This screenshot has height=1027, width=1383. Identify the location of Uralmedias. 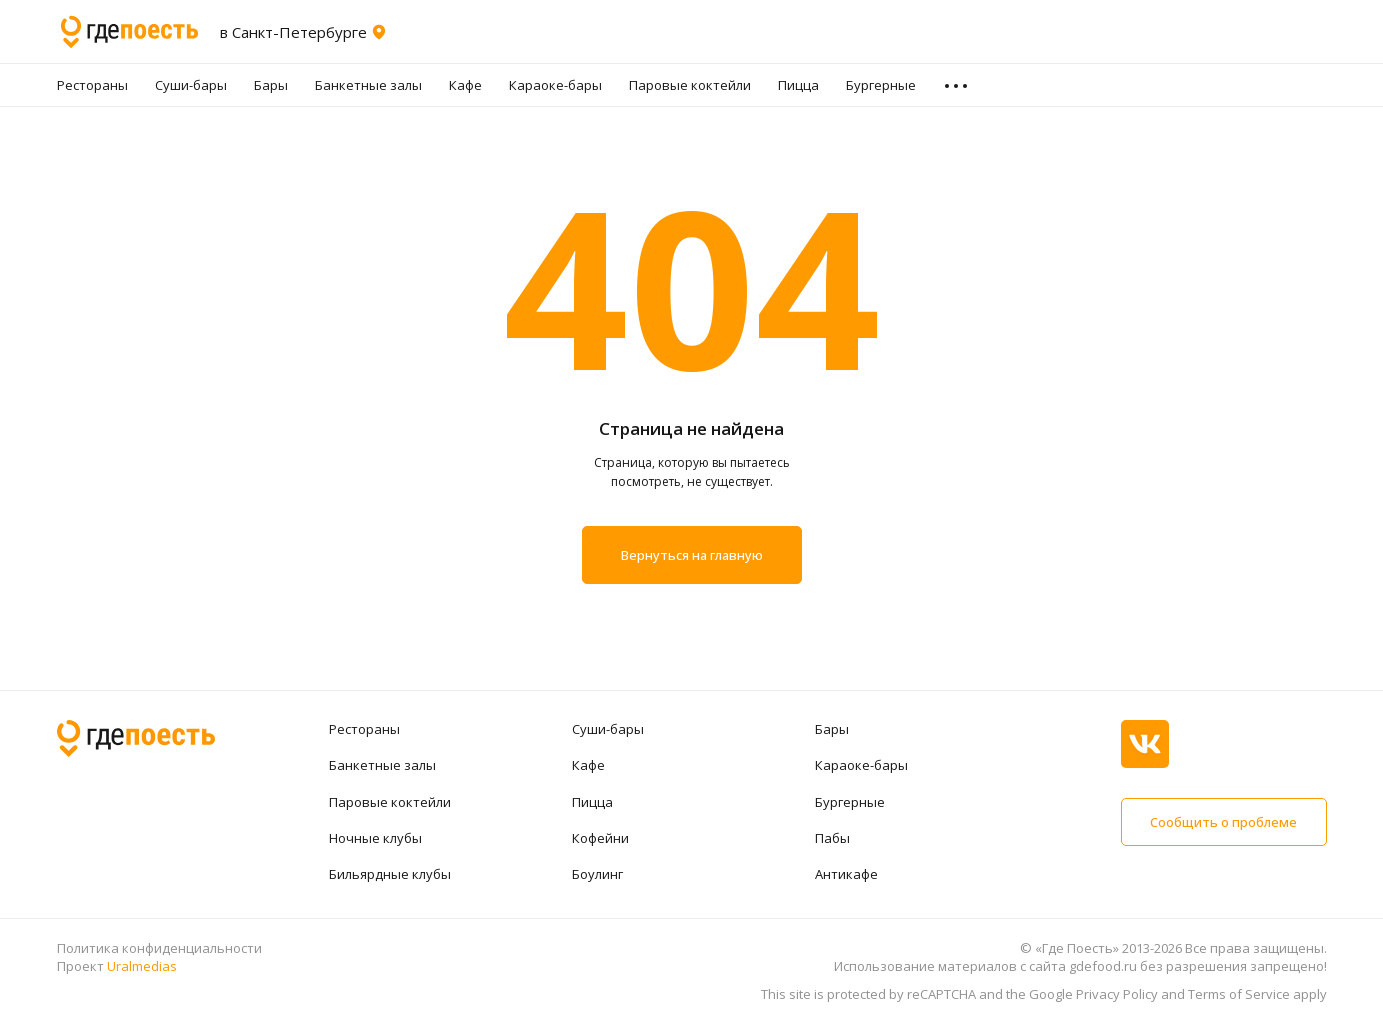
(142, 966).